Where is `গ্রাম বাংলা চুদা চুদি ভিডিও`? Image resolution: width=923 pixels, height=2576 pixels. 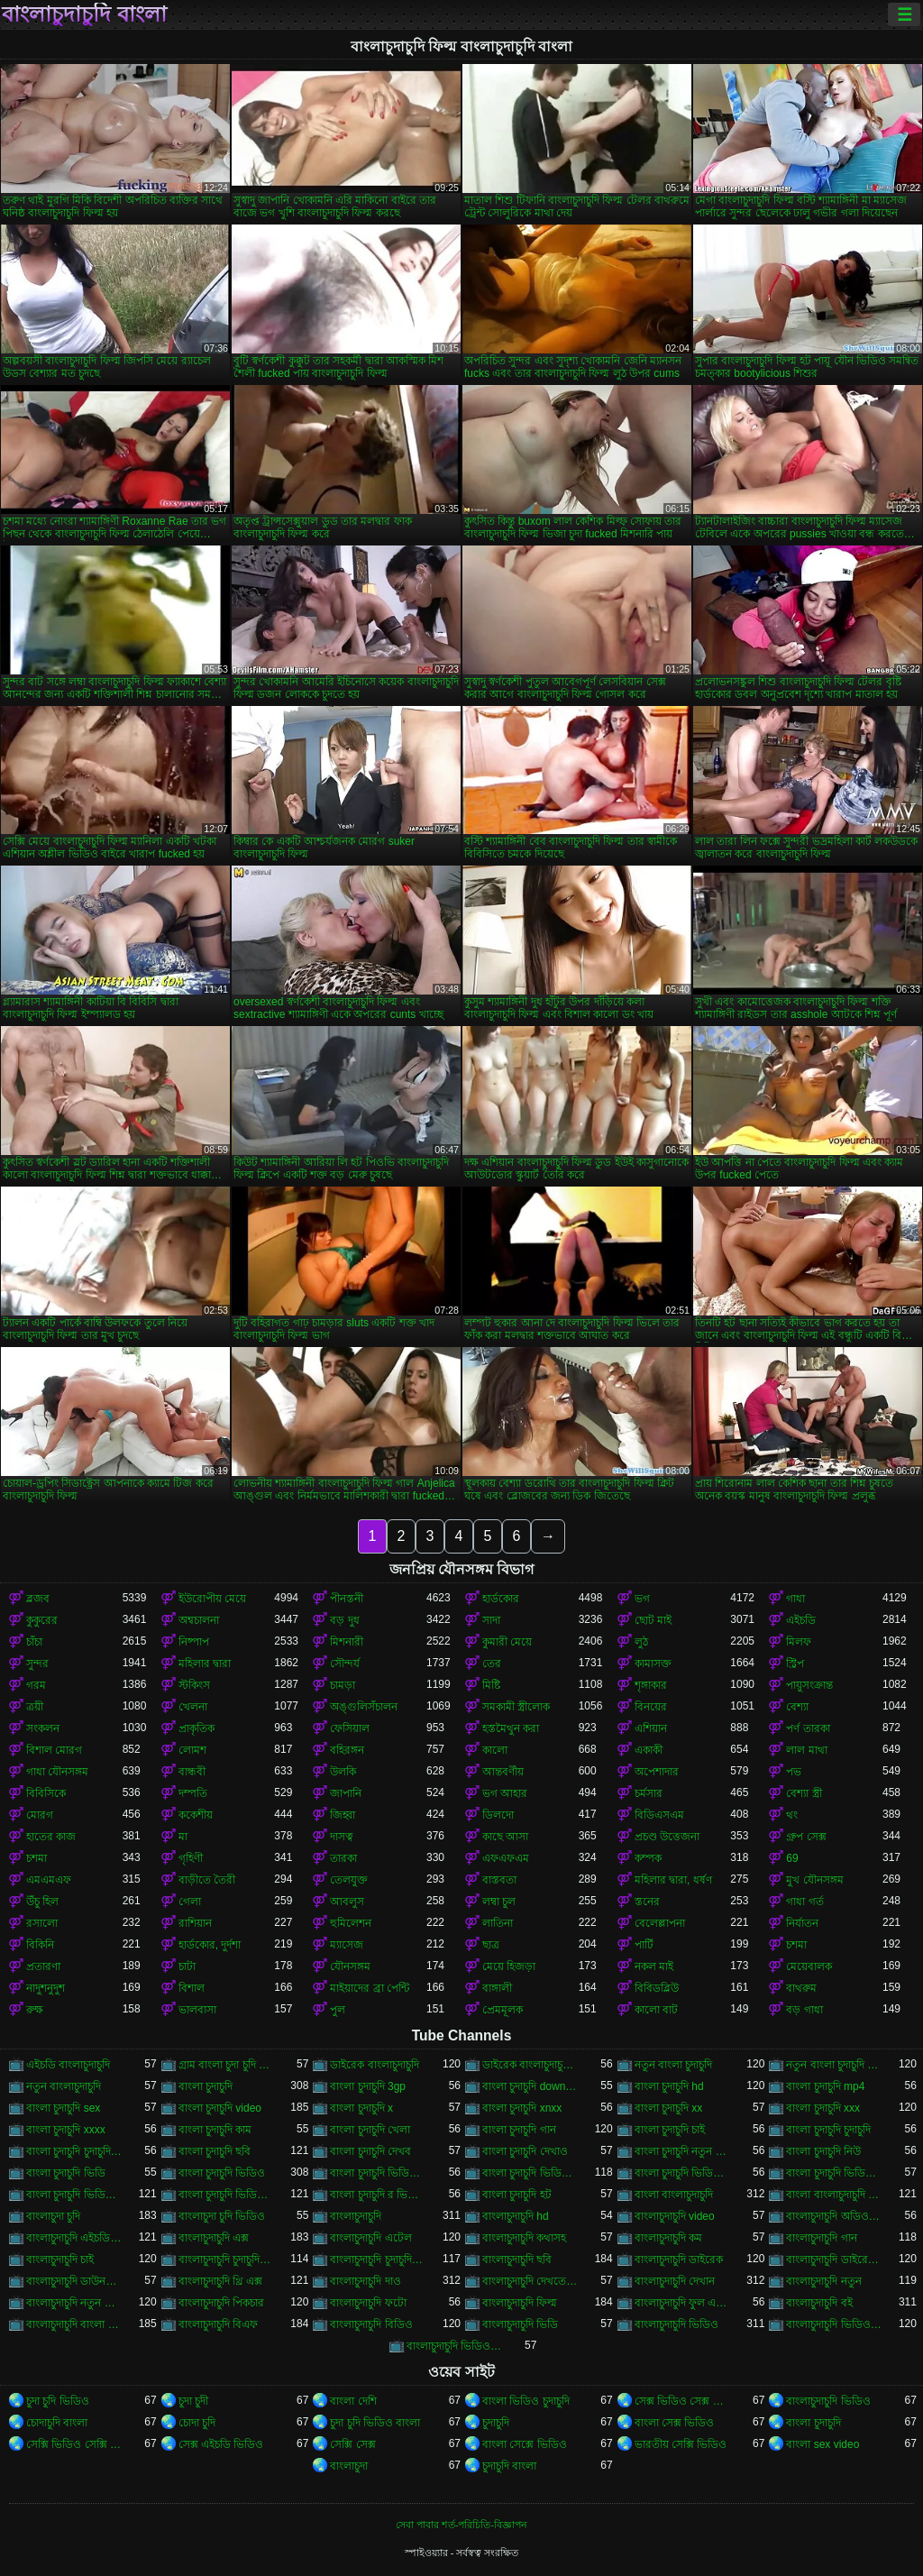
গ্রাম বাংলা চুদা চুদি ভিডিও is located at coordinates (226, 2064).